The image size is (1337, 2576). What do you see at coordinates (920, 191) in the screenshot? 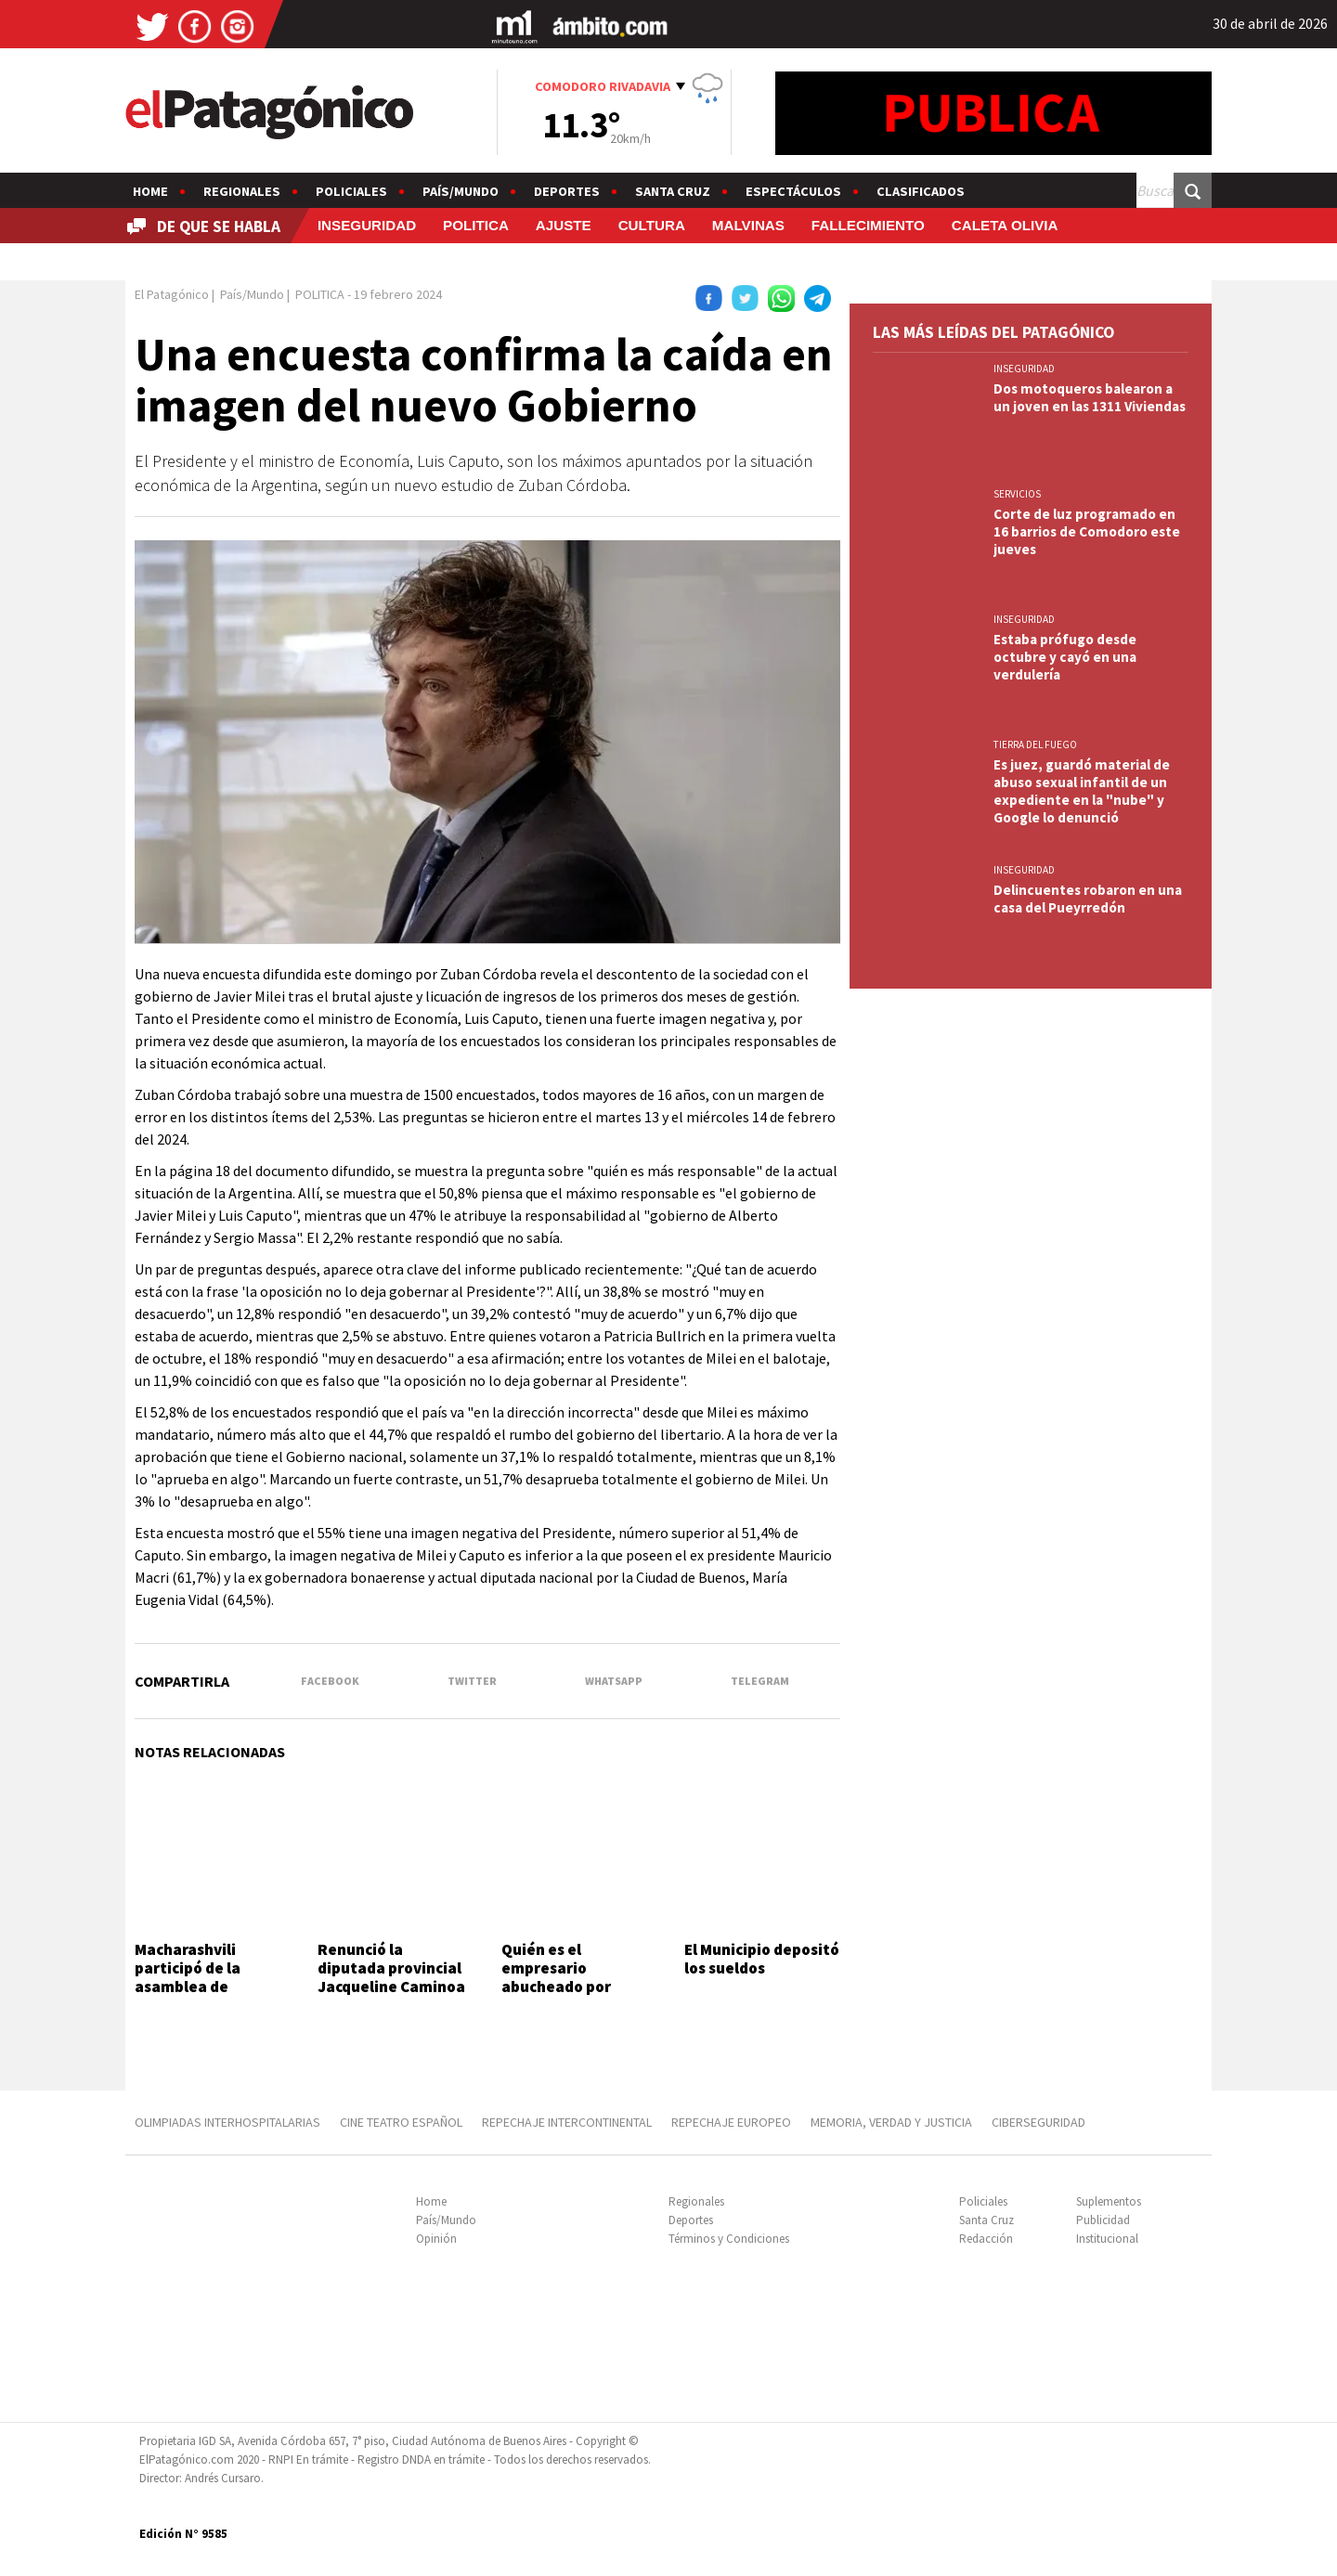
I see `Clasificados` at bounding box center [920, 191].